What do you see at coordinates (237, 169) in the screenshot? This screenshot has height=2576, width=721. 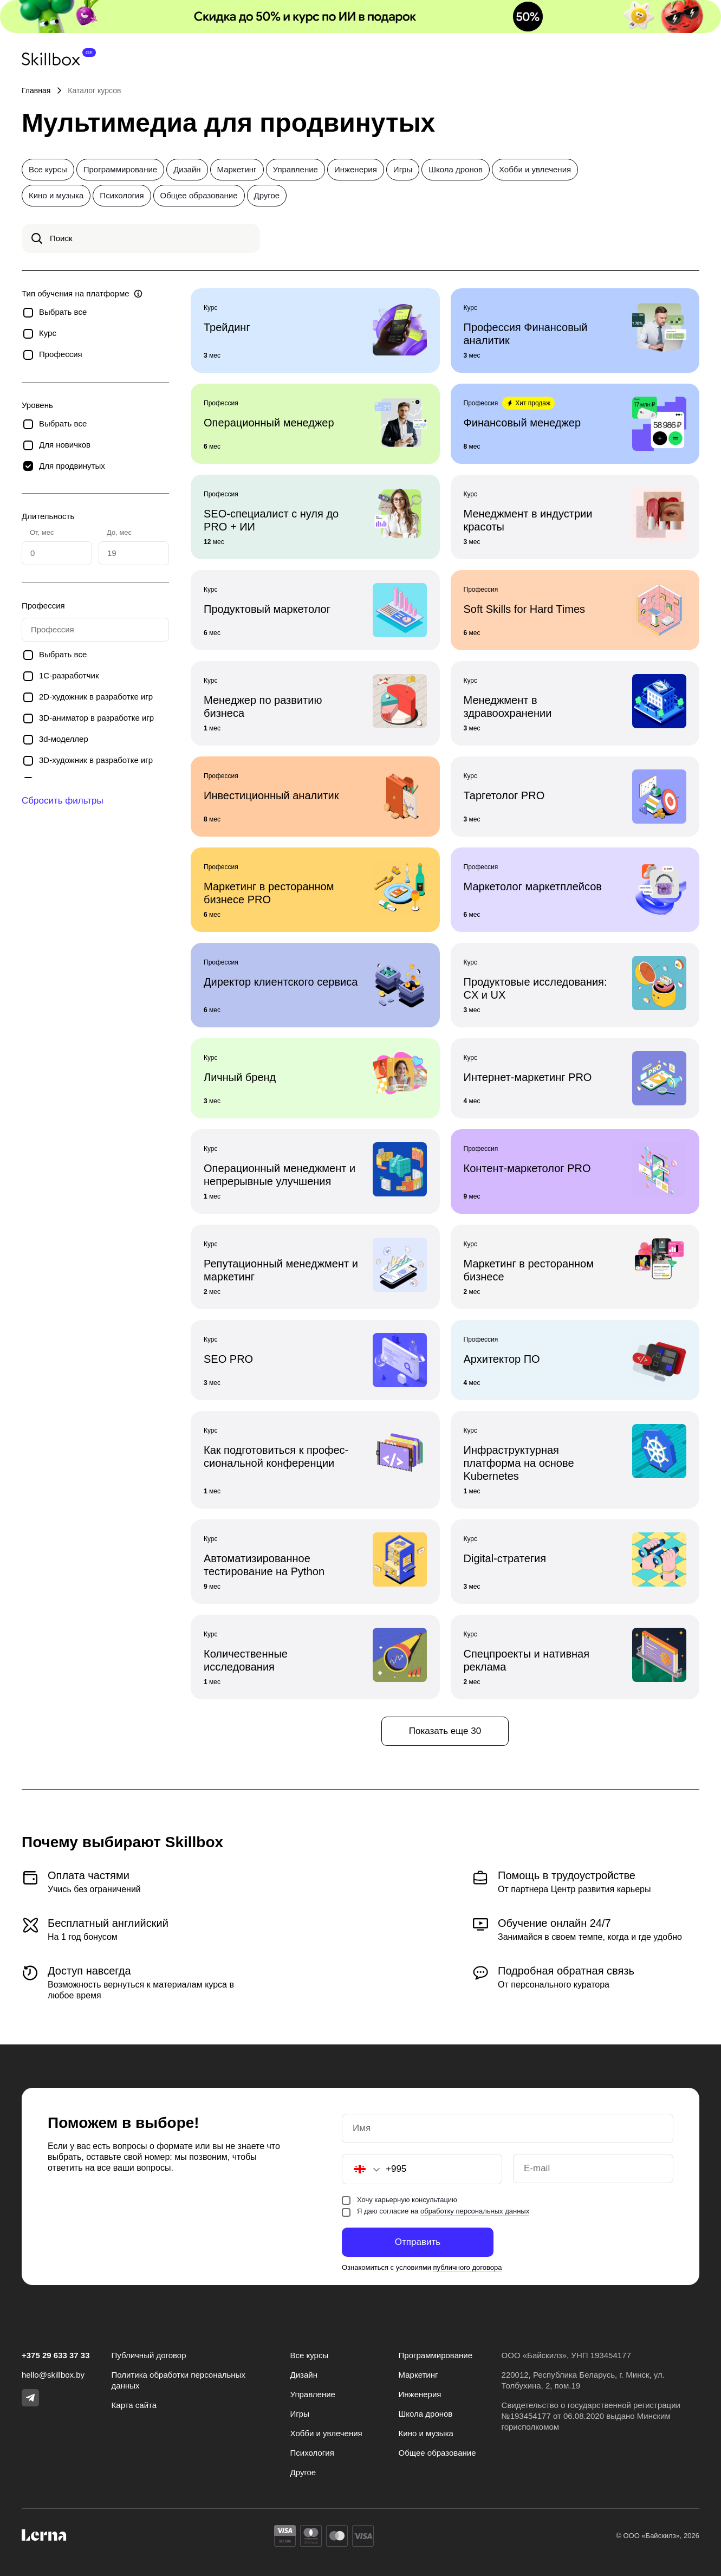 I see `Маркетинг` at bounding box center [237, 169].